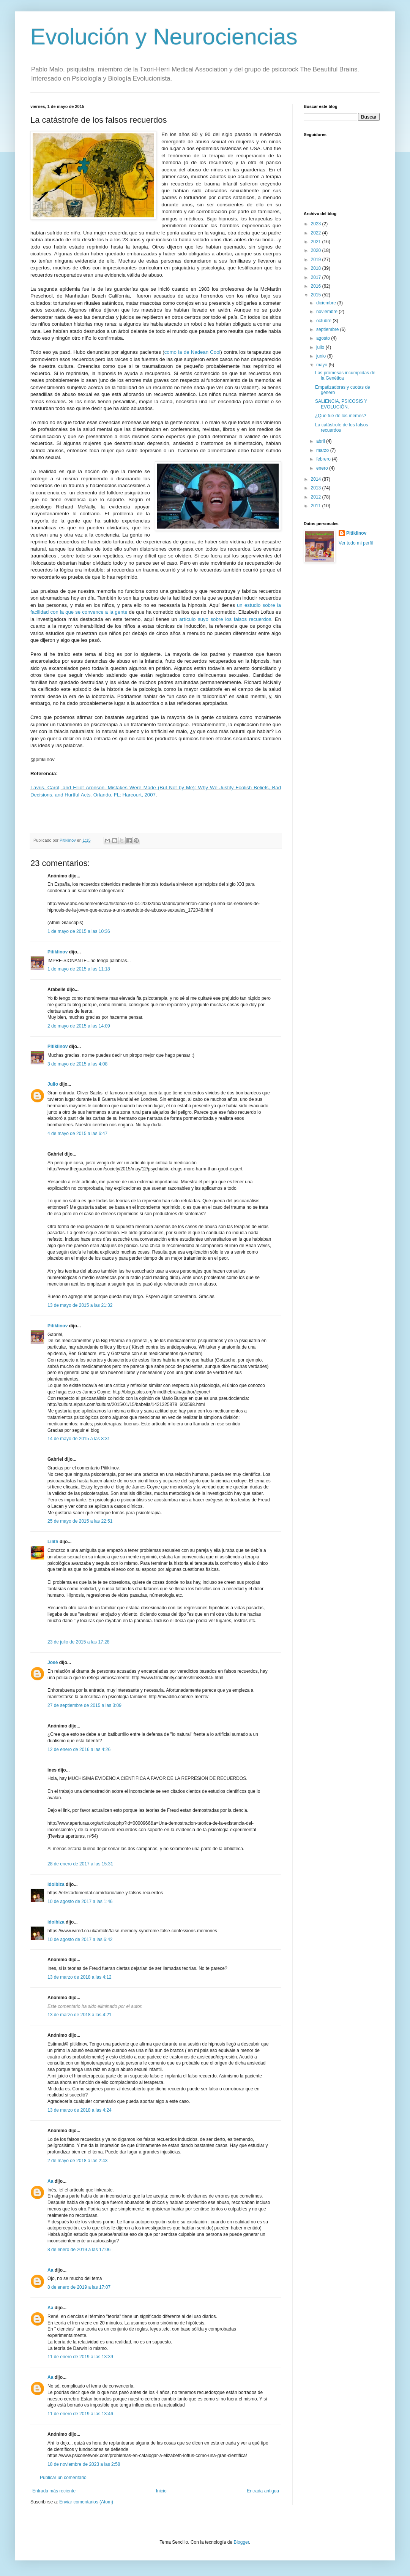 The image size is (410, 2576). Describe the element at coordinates (241, 2542) in the screenshot. I see `Blogger` at that location.